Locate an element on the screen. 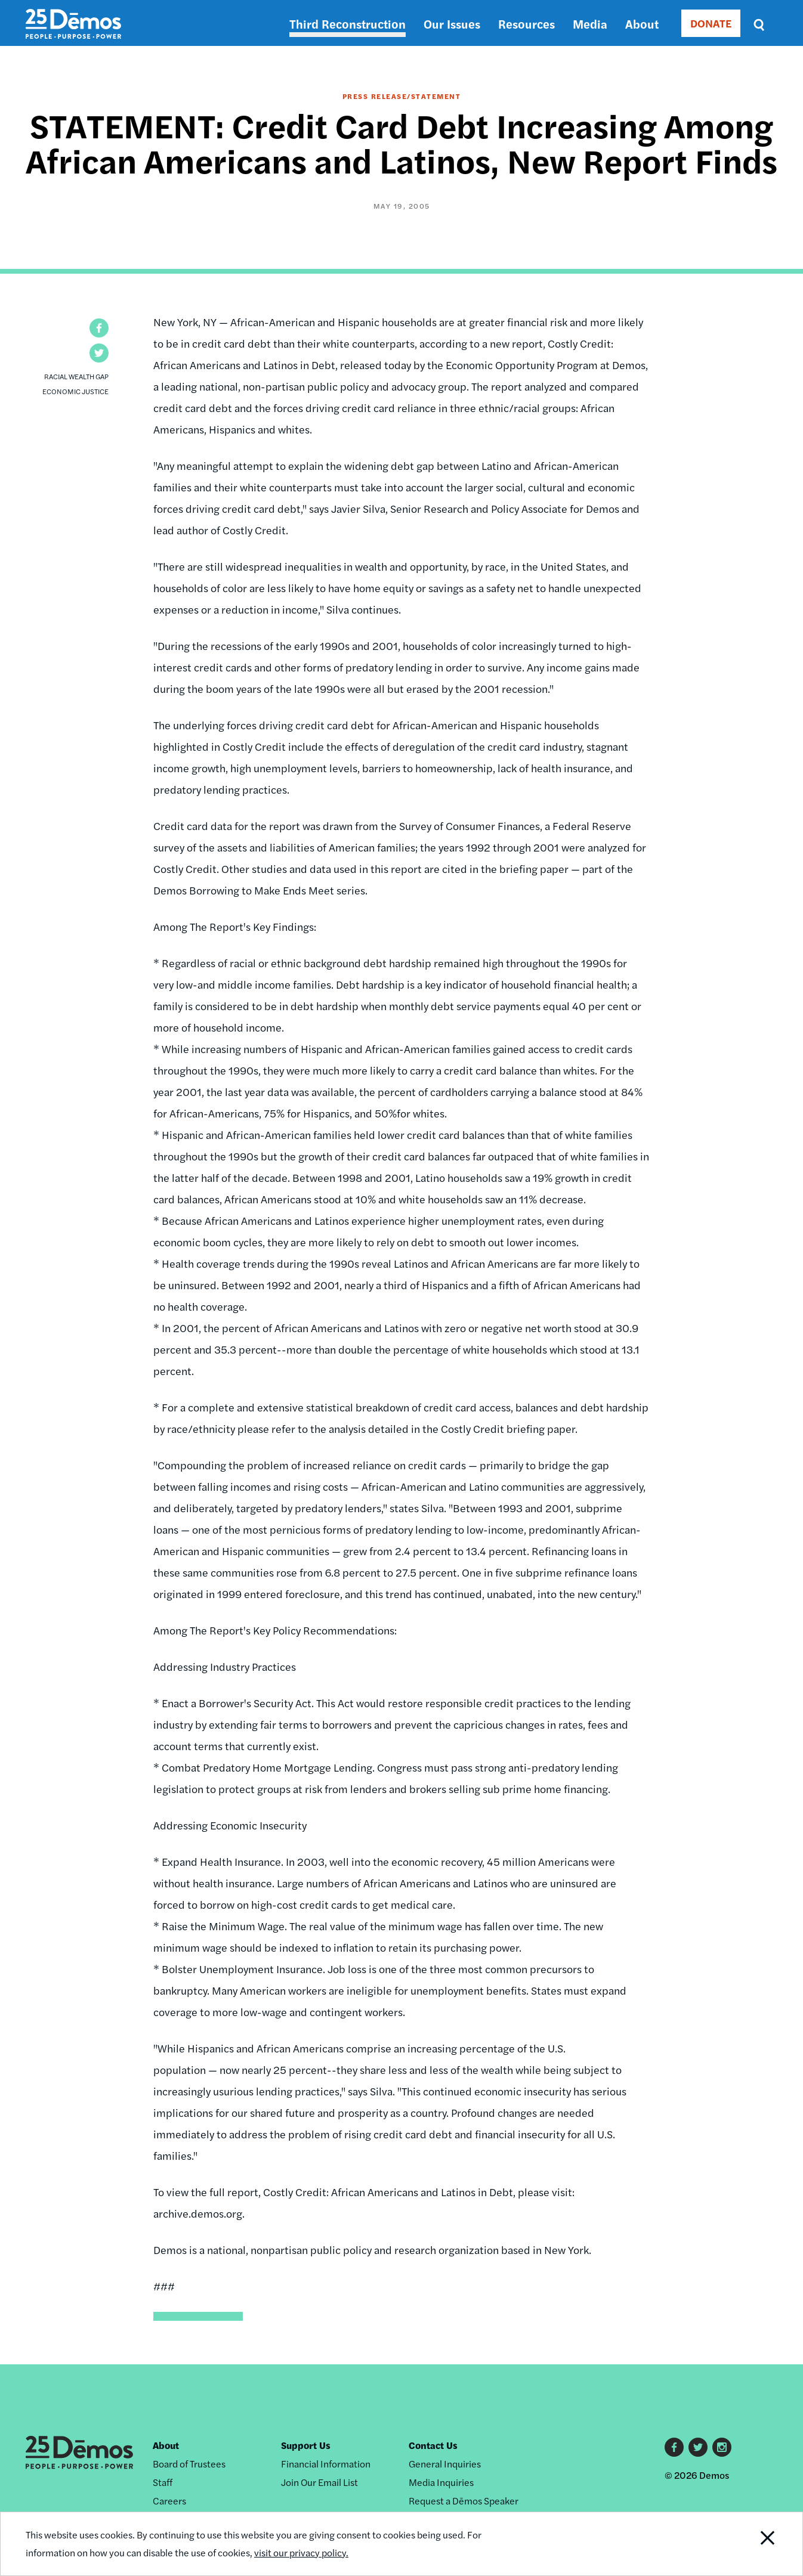 The height and width of the screenshot is (2576, 803). DONATE is located at coordinates (710, 23).